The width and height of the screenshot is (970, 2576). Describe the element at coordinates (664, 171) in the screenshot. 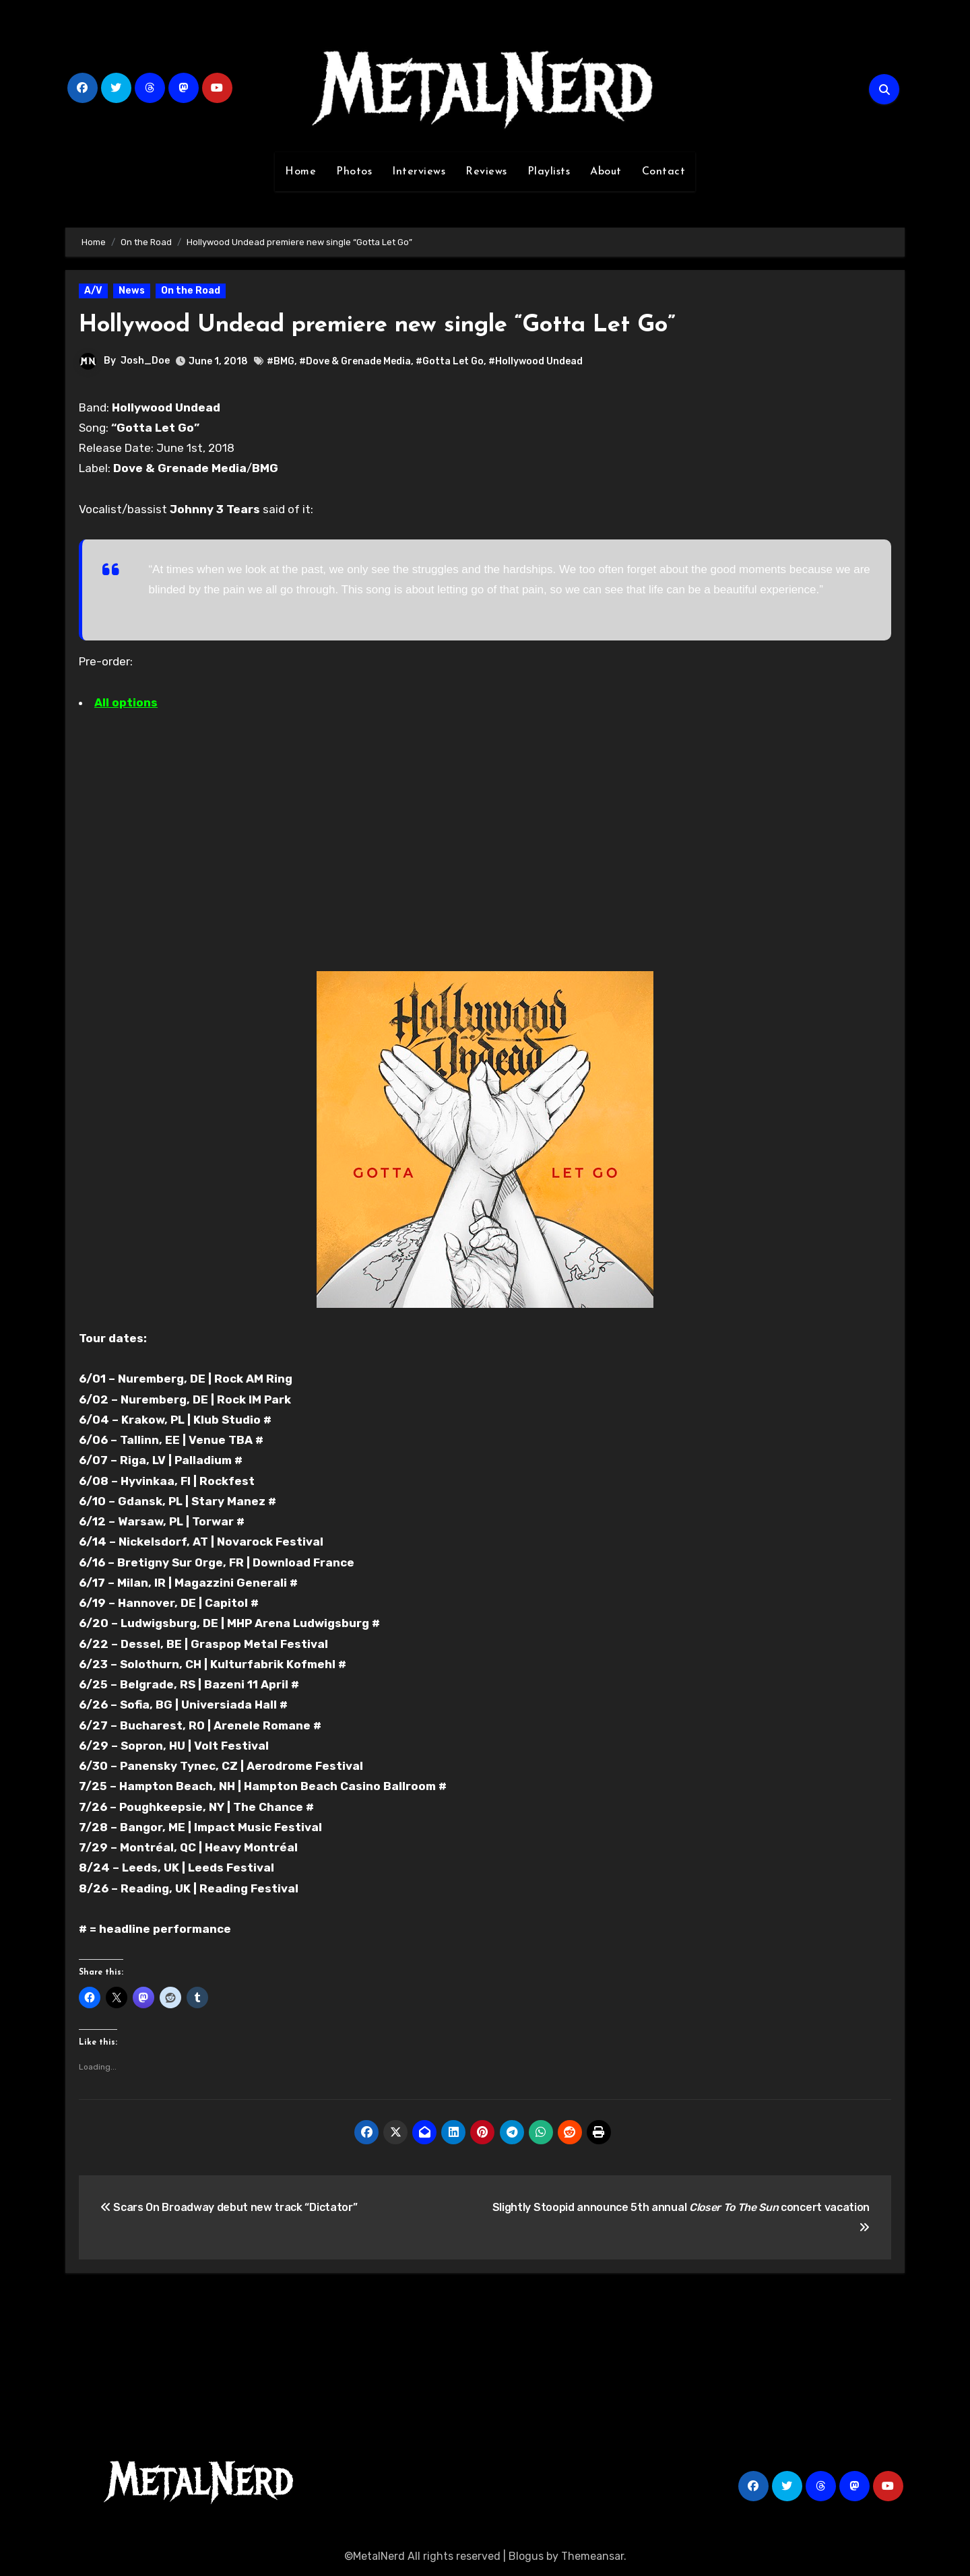

I see `Contact` at that location.